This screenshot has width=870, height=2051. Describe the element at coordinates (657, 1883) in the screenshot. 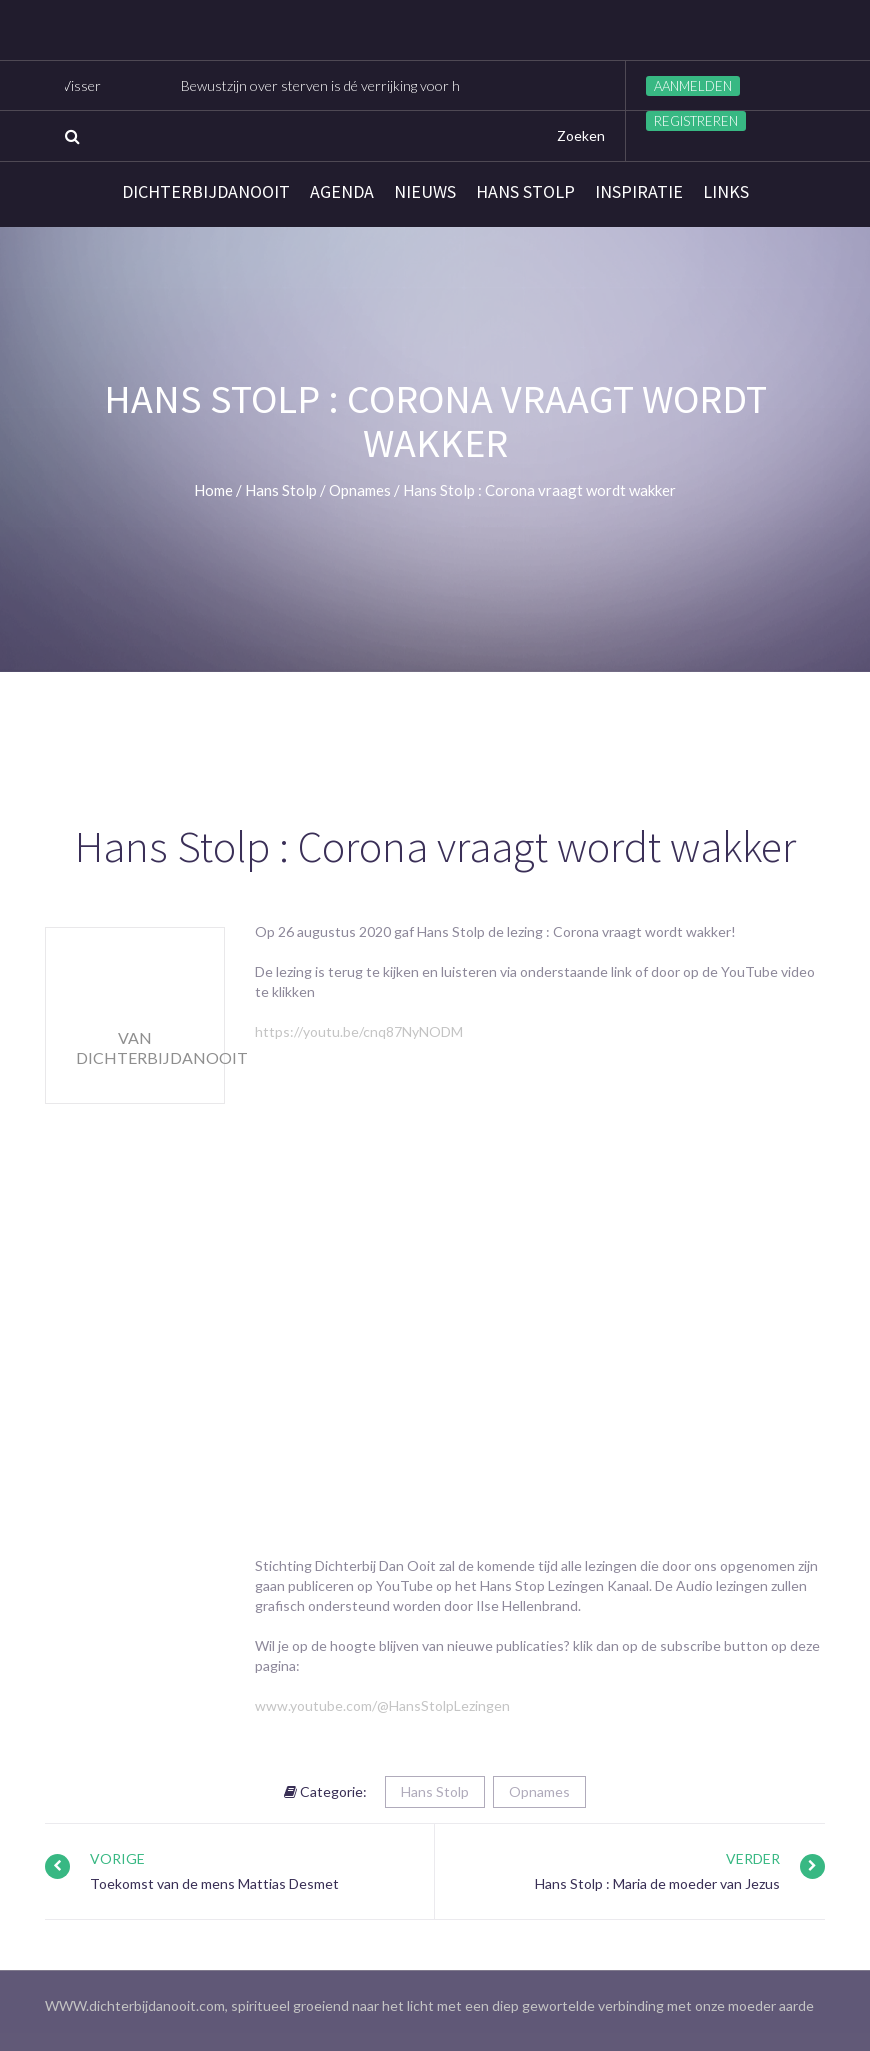

I see `Hans Stolp : Maria de moeder van Jezus` at that location.